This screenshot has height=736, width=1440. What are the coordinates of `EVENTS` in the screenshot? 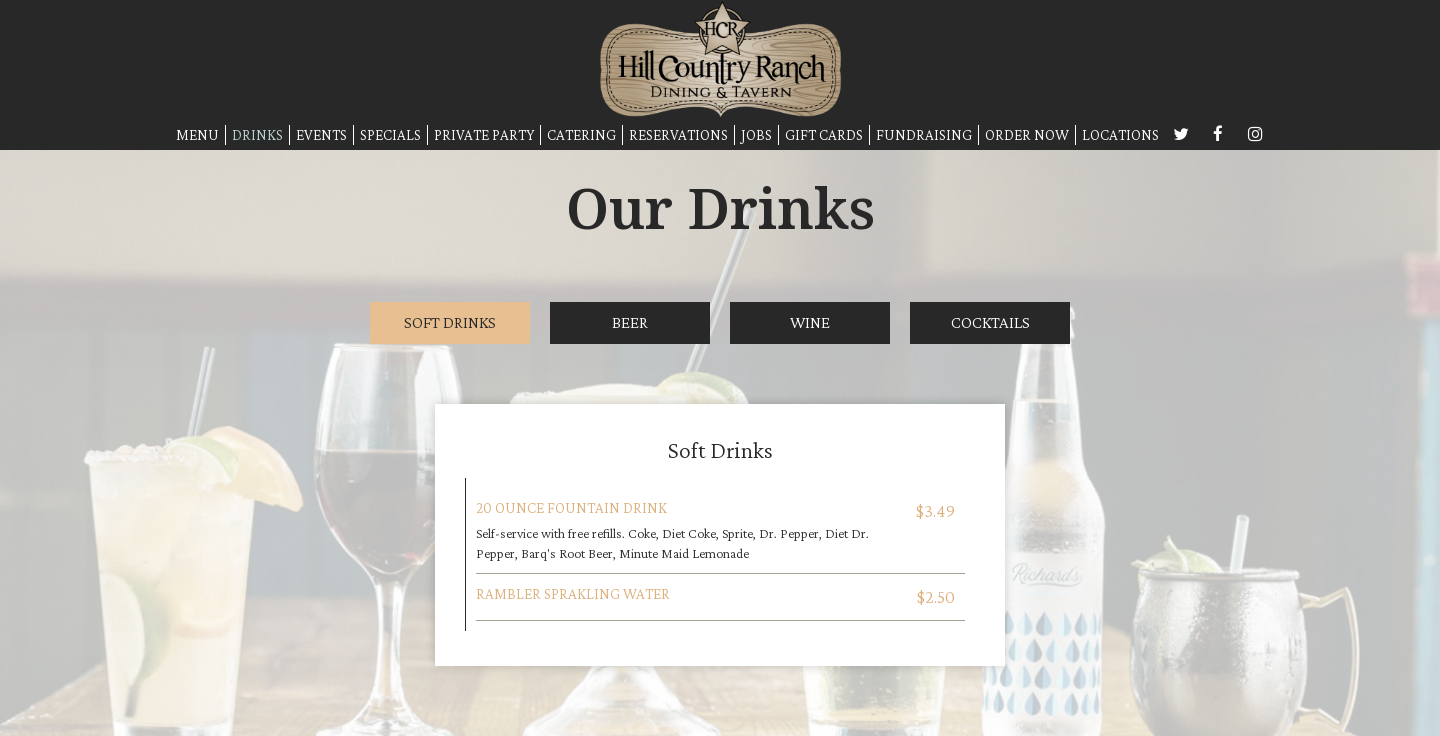 It's located at (321, 134).